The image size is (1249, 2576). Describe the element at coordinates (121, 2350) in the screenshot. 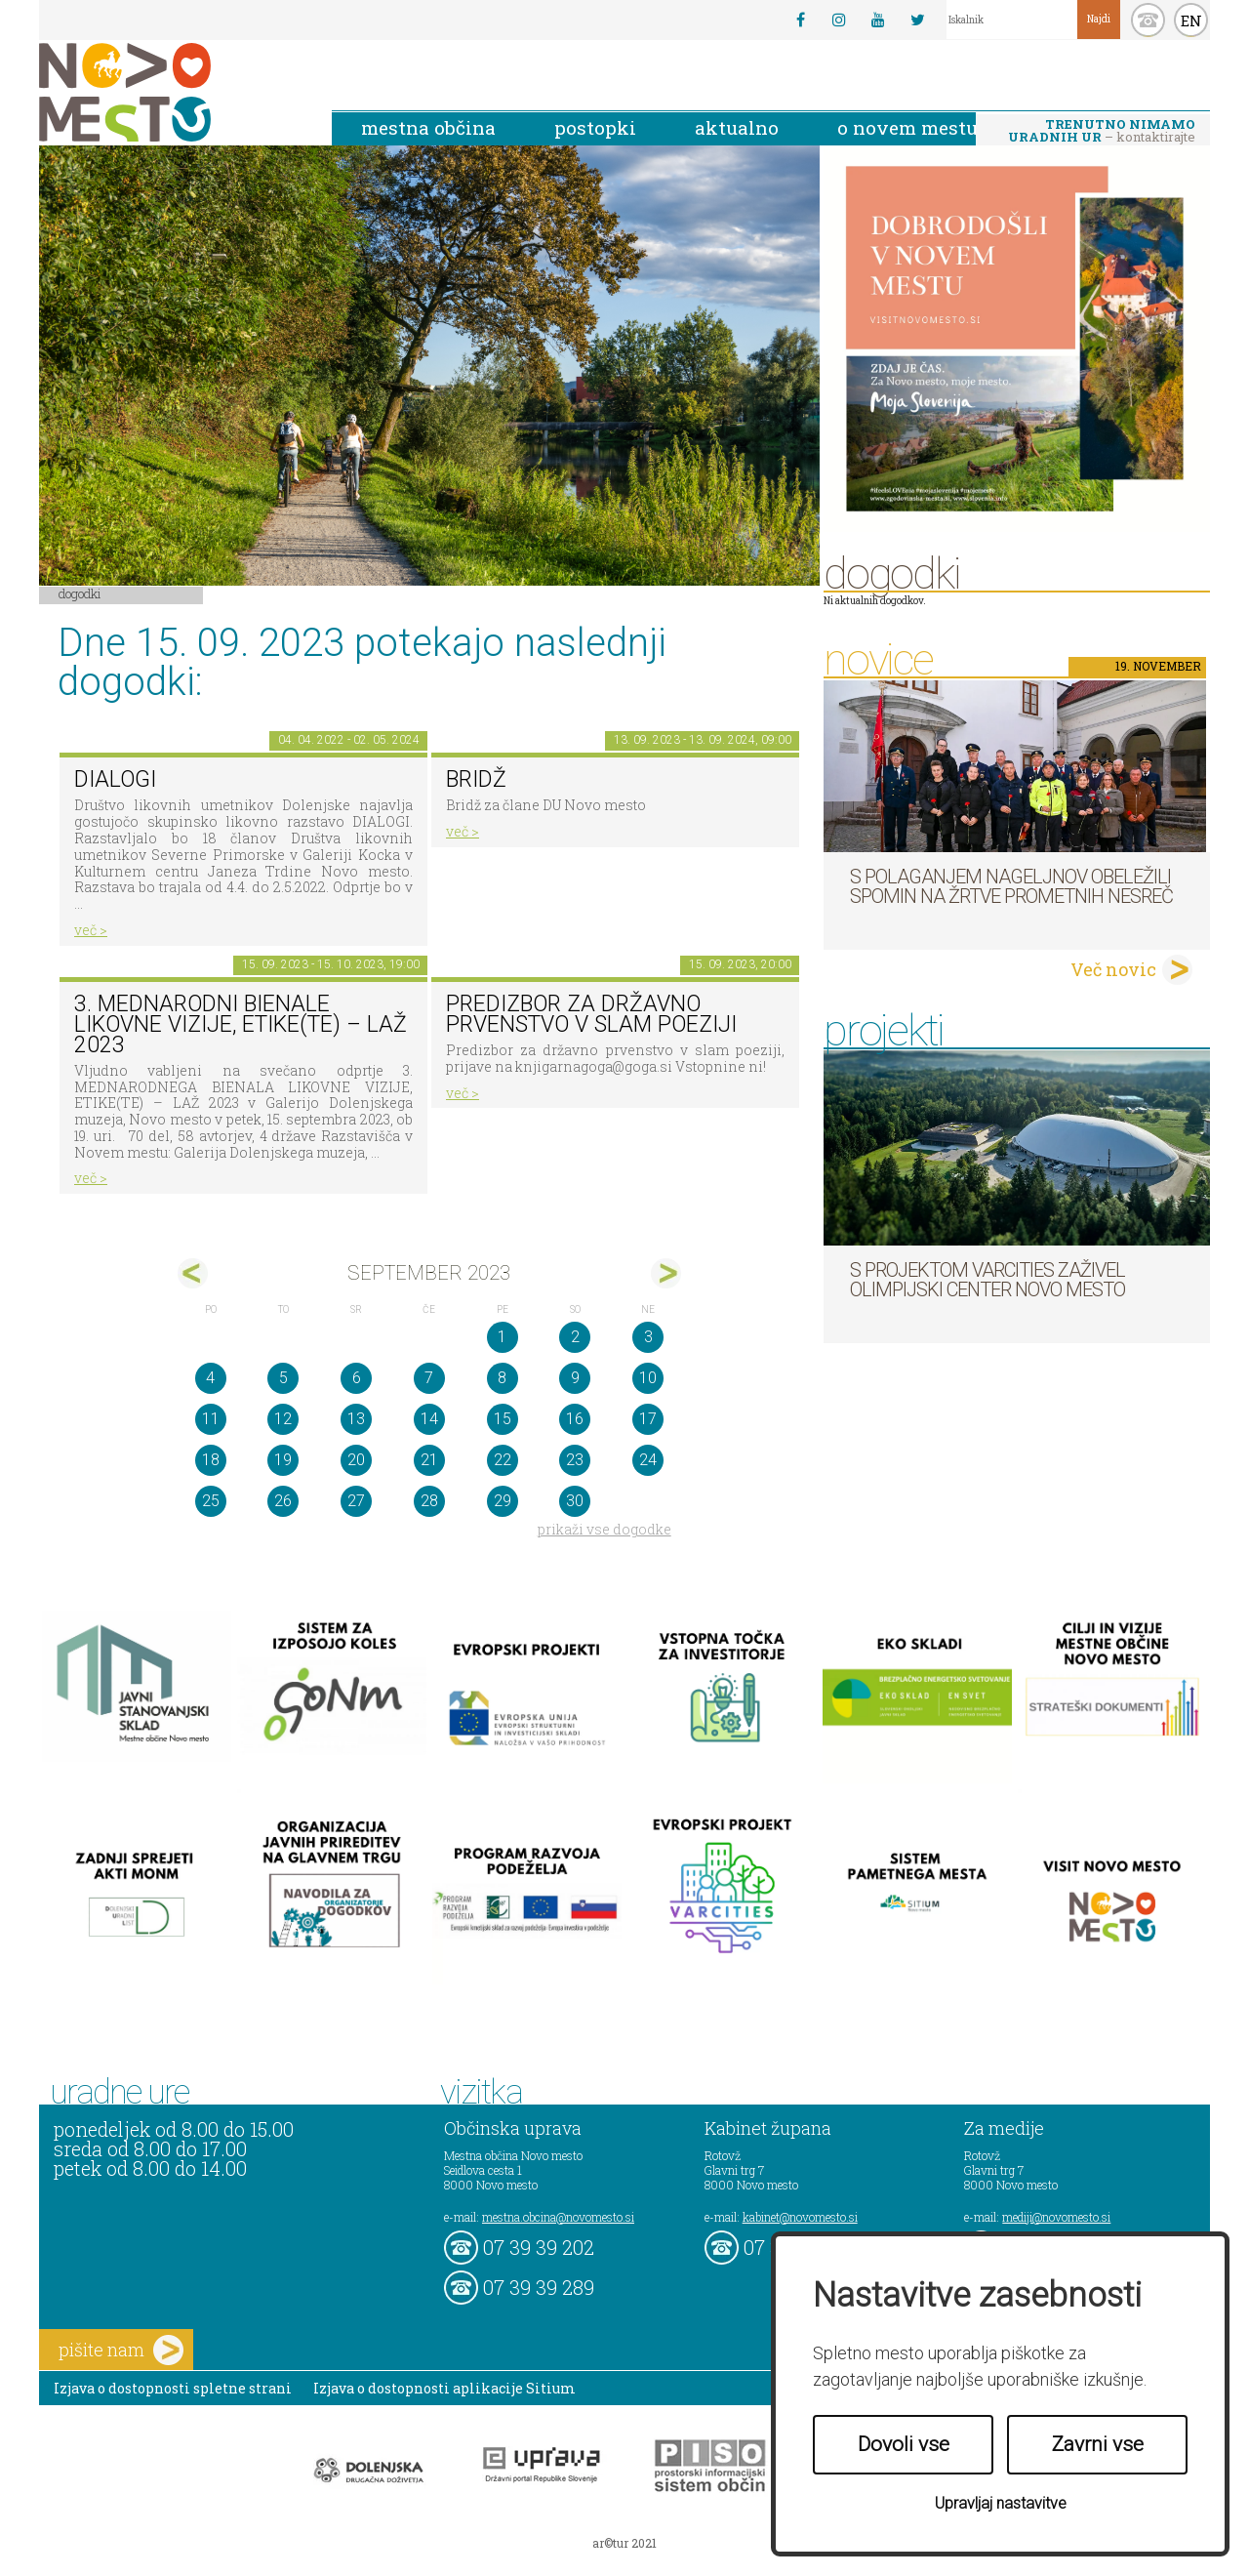

I see `pišite nam` at that location.